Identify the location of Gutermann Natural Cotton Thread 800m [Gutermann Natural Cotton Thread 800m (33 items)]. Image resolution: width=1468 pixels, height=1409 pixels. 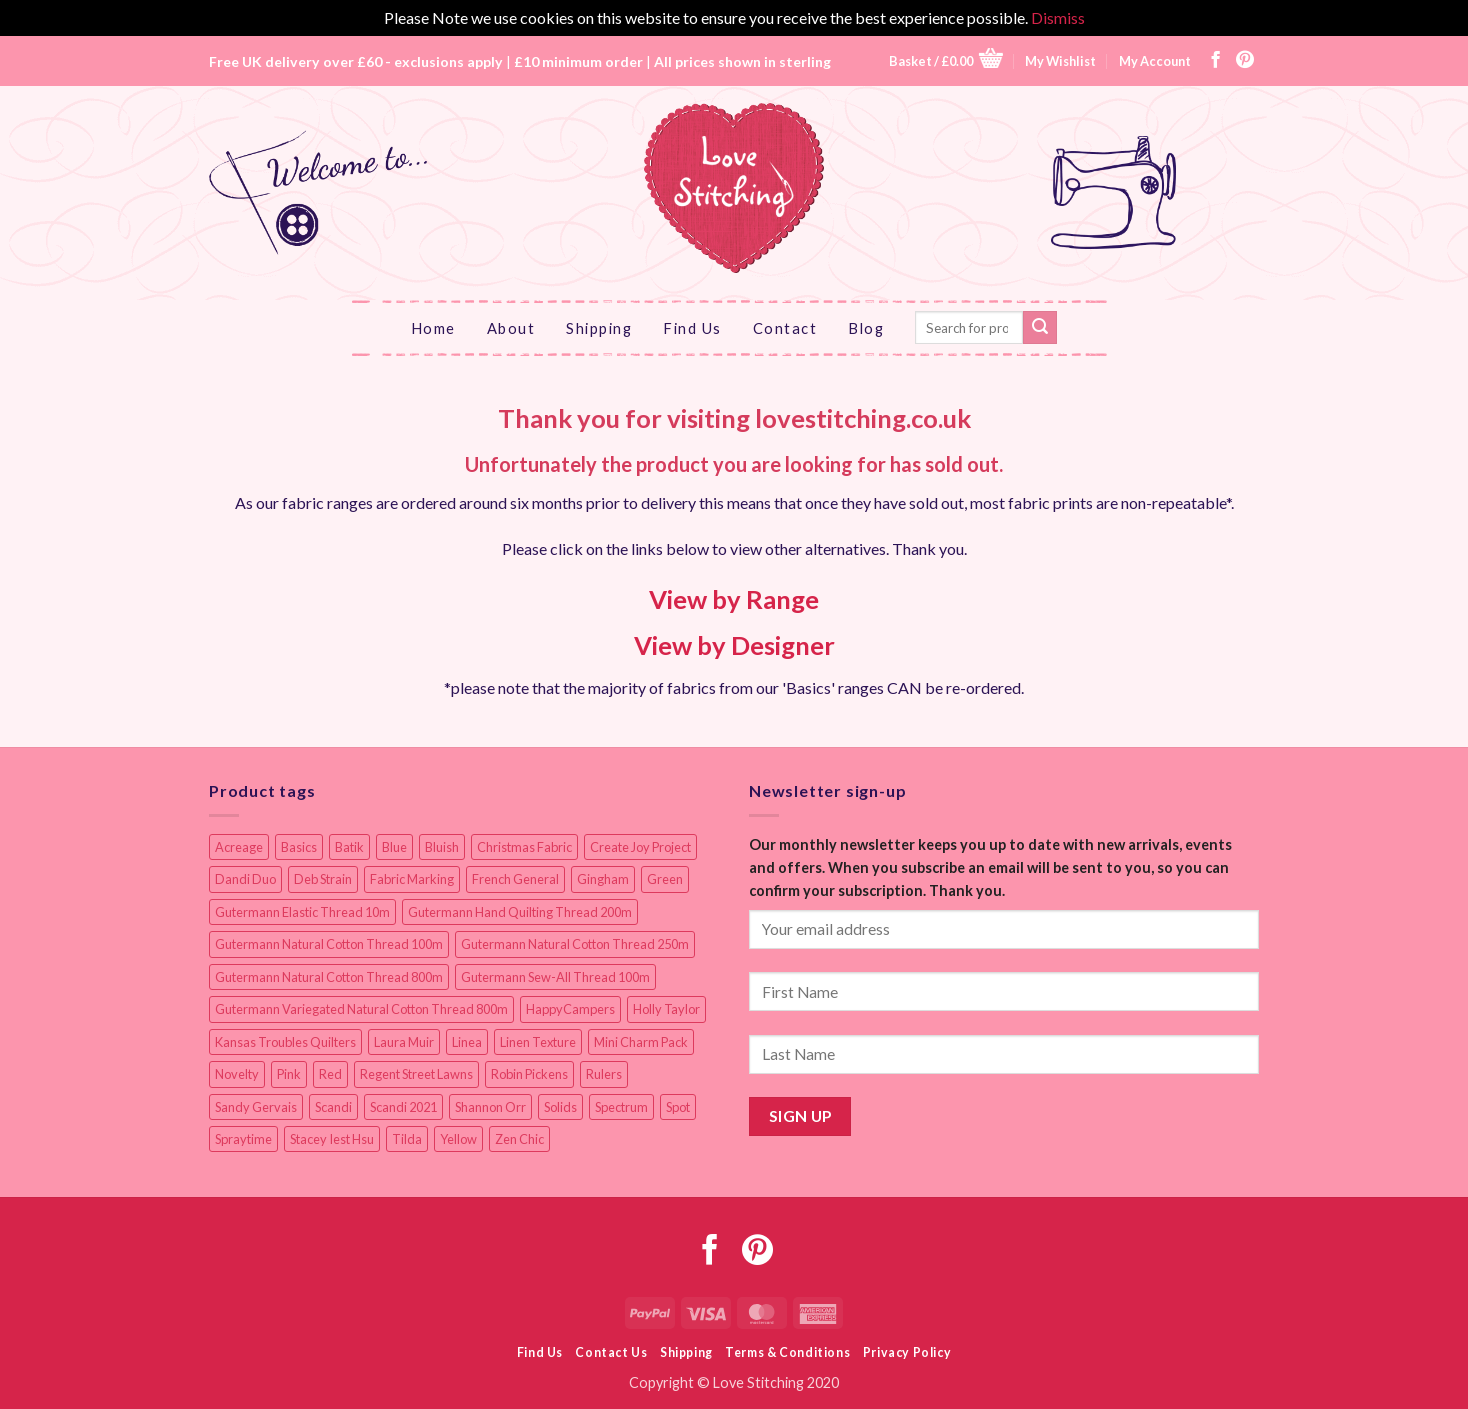
(329, 977).